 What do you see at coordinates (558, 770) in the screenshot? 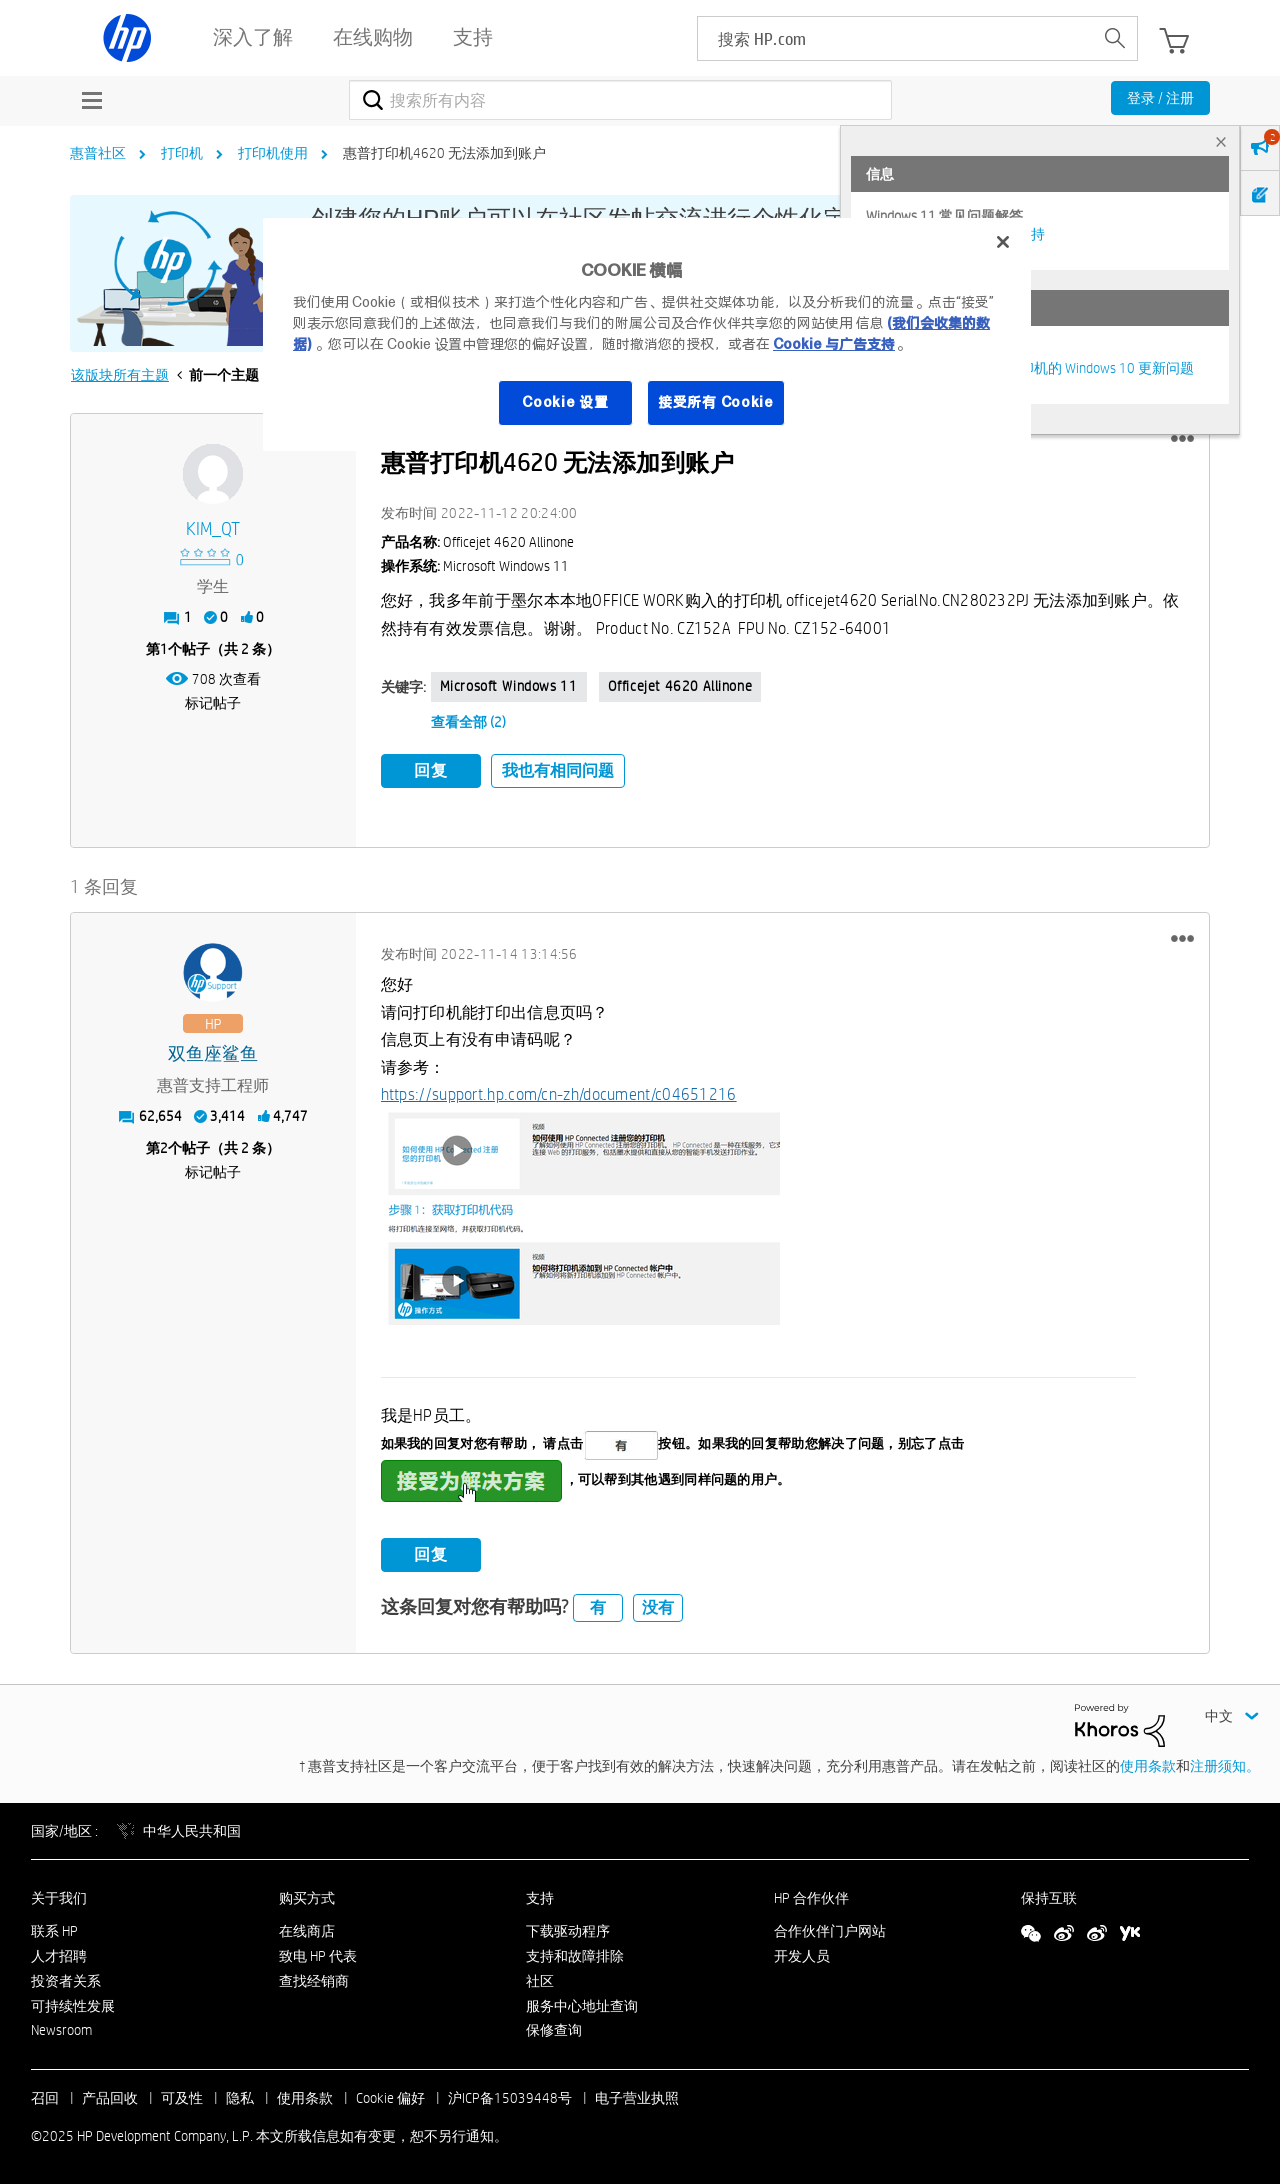
I see `我也有相同问题 [button]` at bounding box center [558, 770].